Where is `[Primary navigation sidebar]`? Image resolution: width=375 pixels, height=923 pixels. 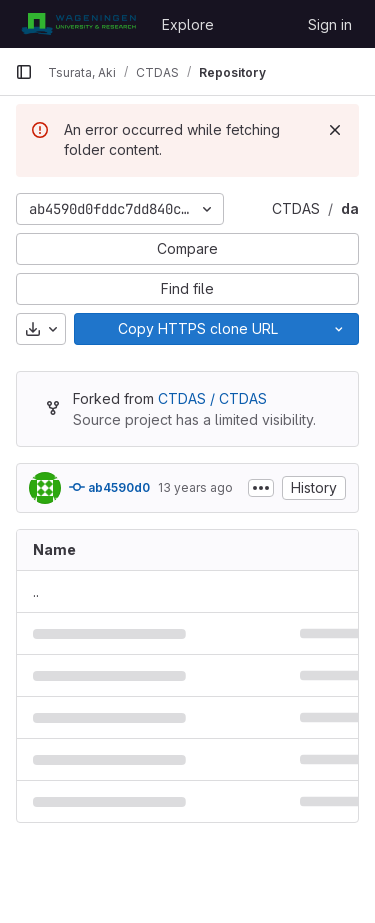 [Primary navigation sidebar] is located at coordinates (24, 72).